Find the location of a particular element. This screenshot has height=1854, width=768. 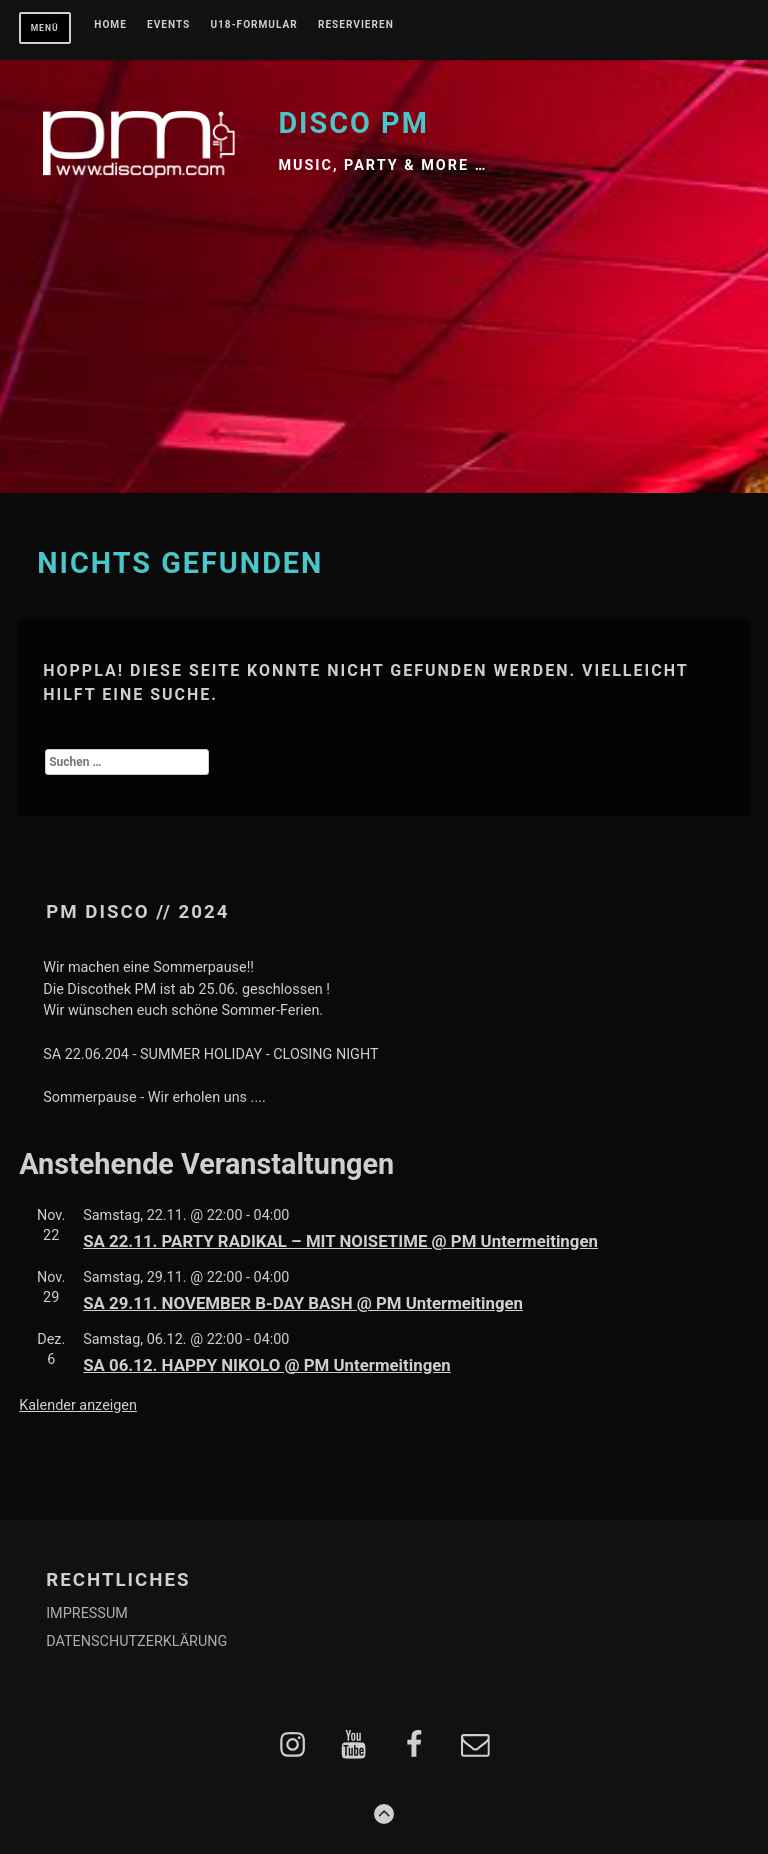

DATENSCHUTZERKLÄRUNG is located at coordinates (136, 1641).